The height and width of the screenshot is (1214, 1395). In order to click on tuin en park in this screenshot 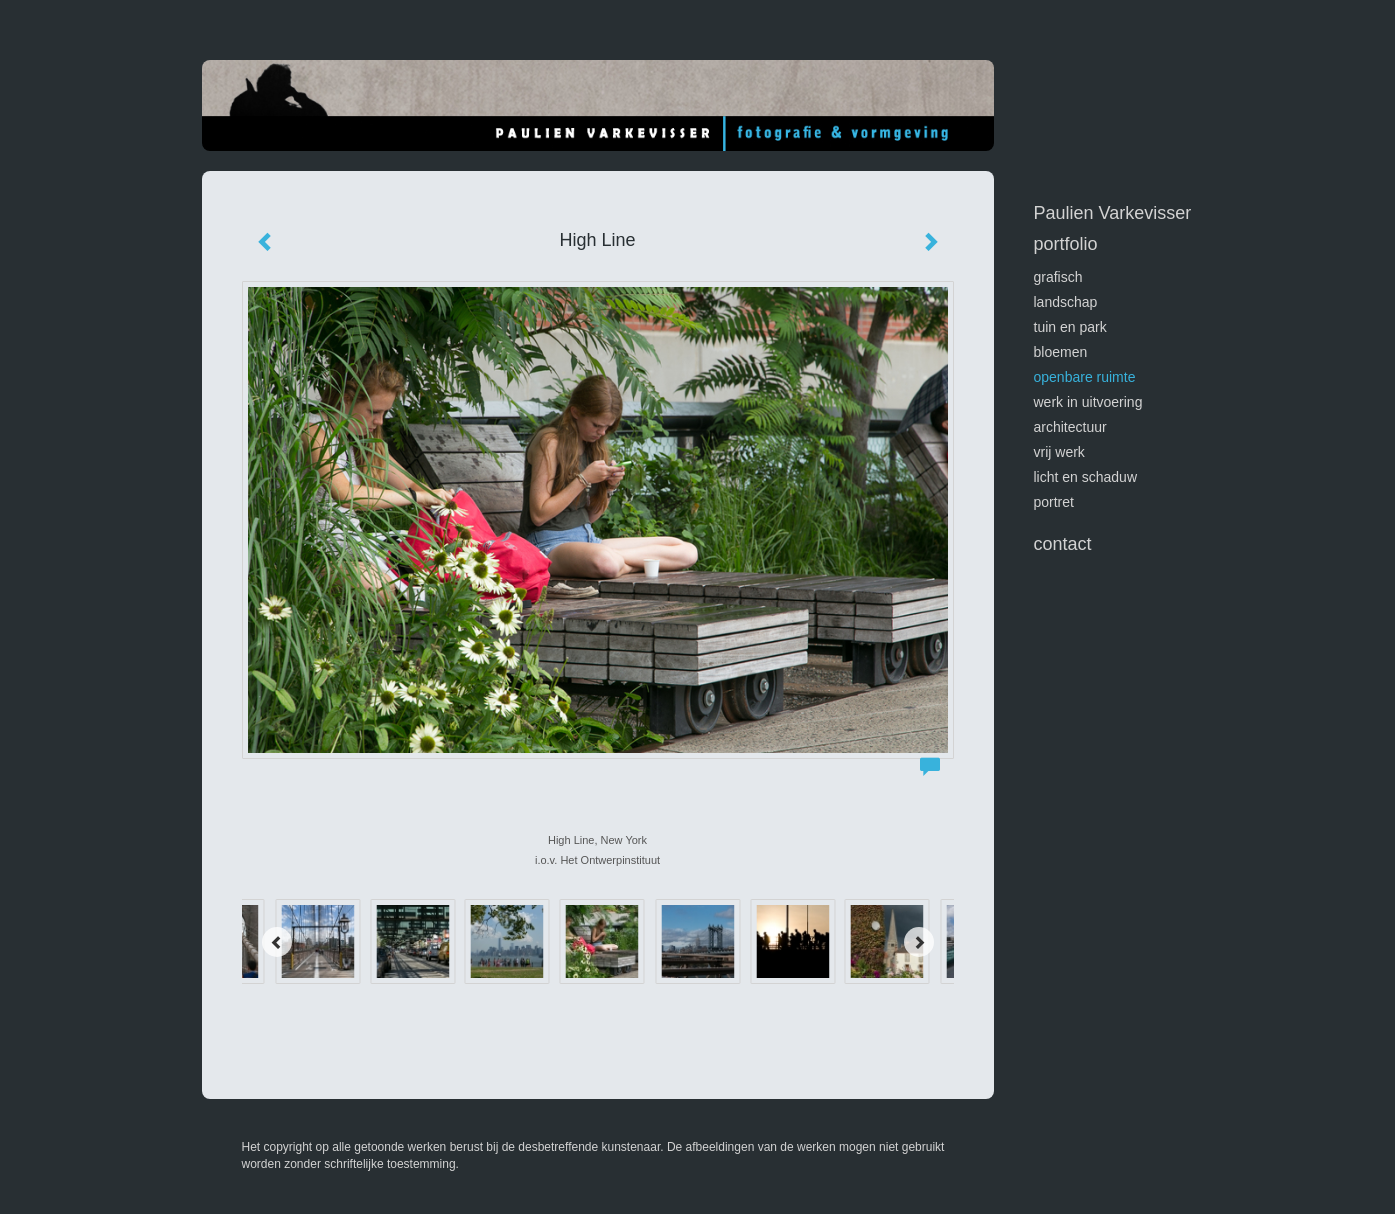, I will do `click(1070, 327)`.